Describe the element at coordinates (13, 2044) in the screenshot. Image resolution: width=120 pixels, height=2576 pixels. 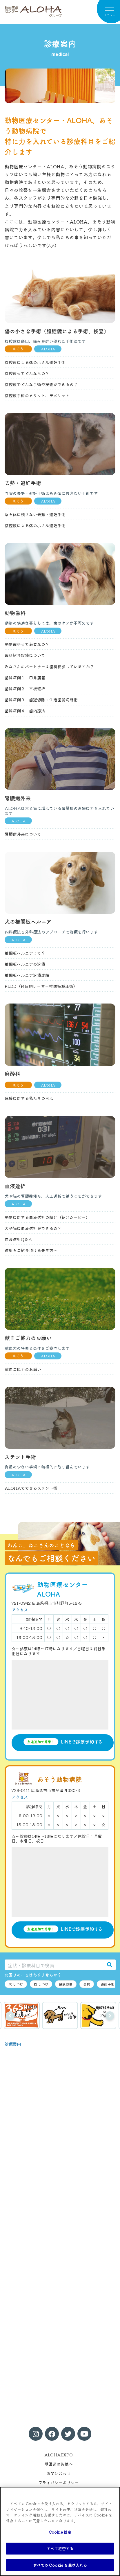
I see `診療案内` at that location.